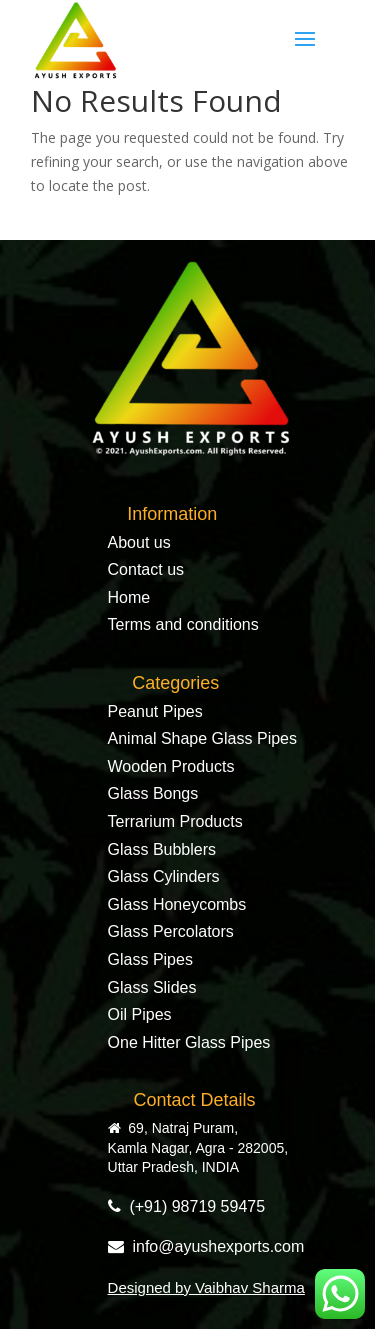 This screenshot has height=1329, width=375. Describe the element at coordinates (140, 1014) in the screenshot. I see `Oil Pipes` at that location.